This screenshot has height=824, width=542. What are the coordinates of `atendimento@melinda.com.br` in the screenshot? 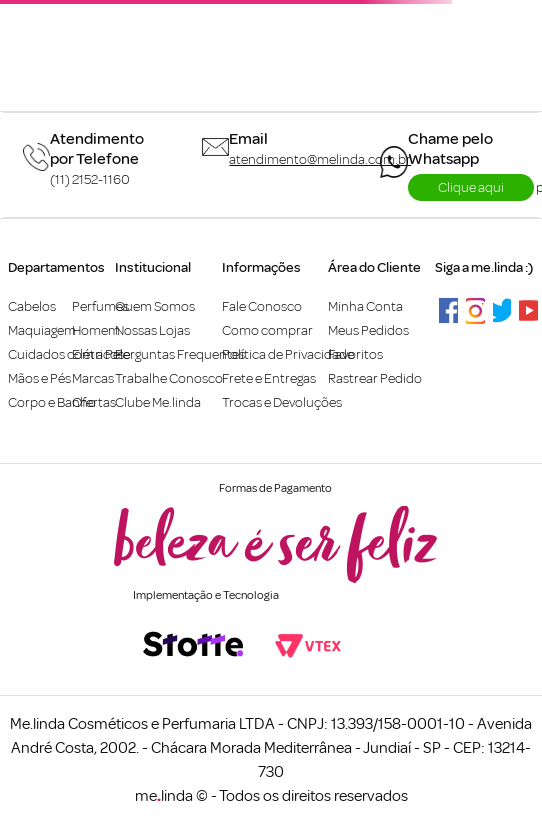 It's located at (320, 159).